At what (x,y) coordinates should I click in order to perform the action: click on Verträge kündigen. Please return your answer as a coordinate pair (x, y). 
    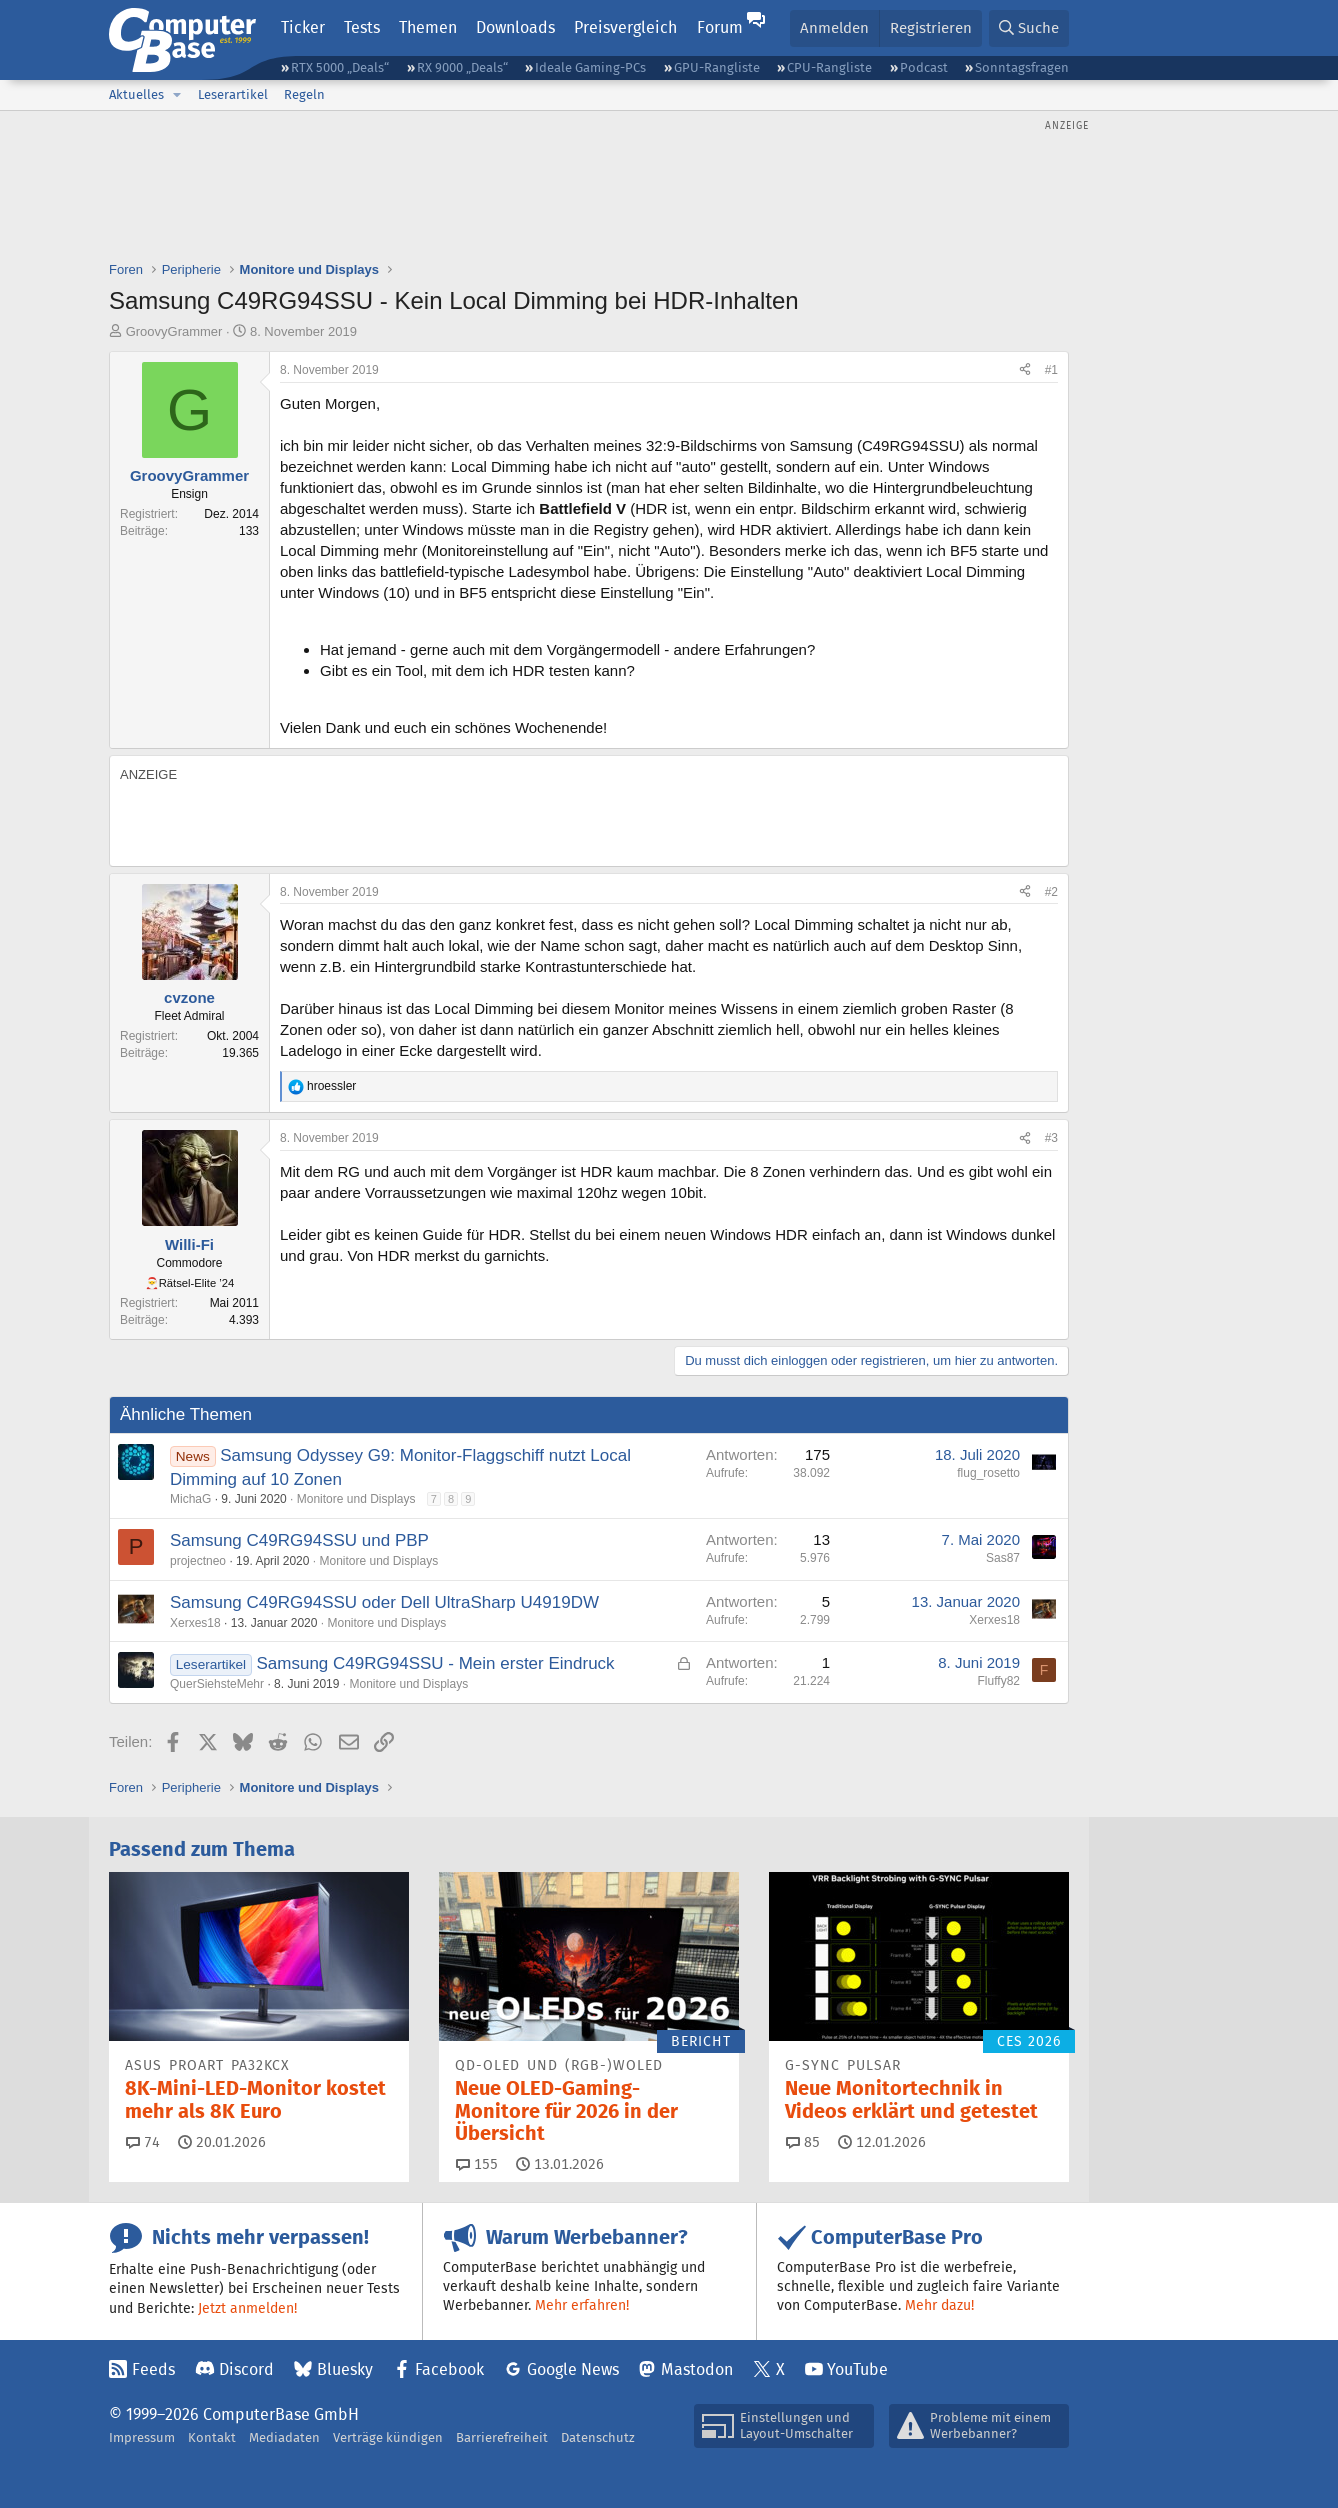
    Looking at the image, I should click on (388, 2437).